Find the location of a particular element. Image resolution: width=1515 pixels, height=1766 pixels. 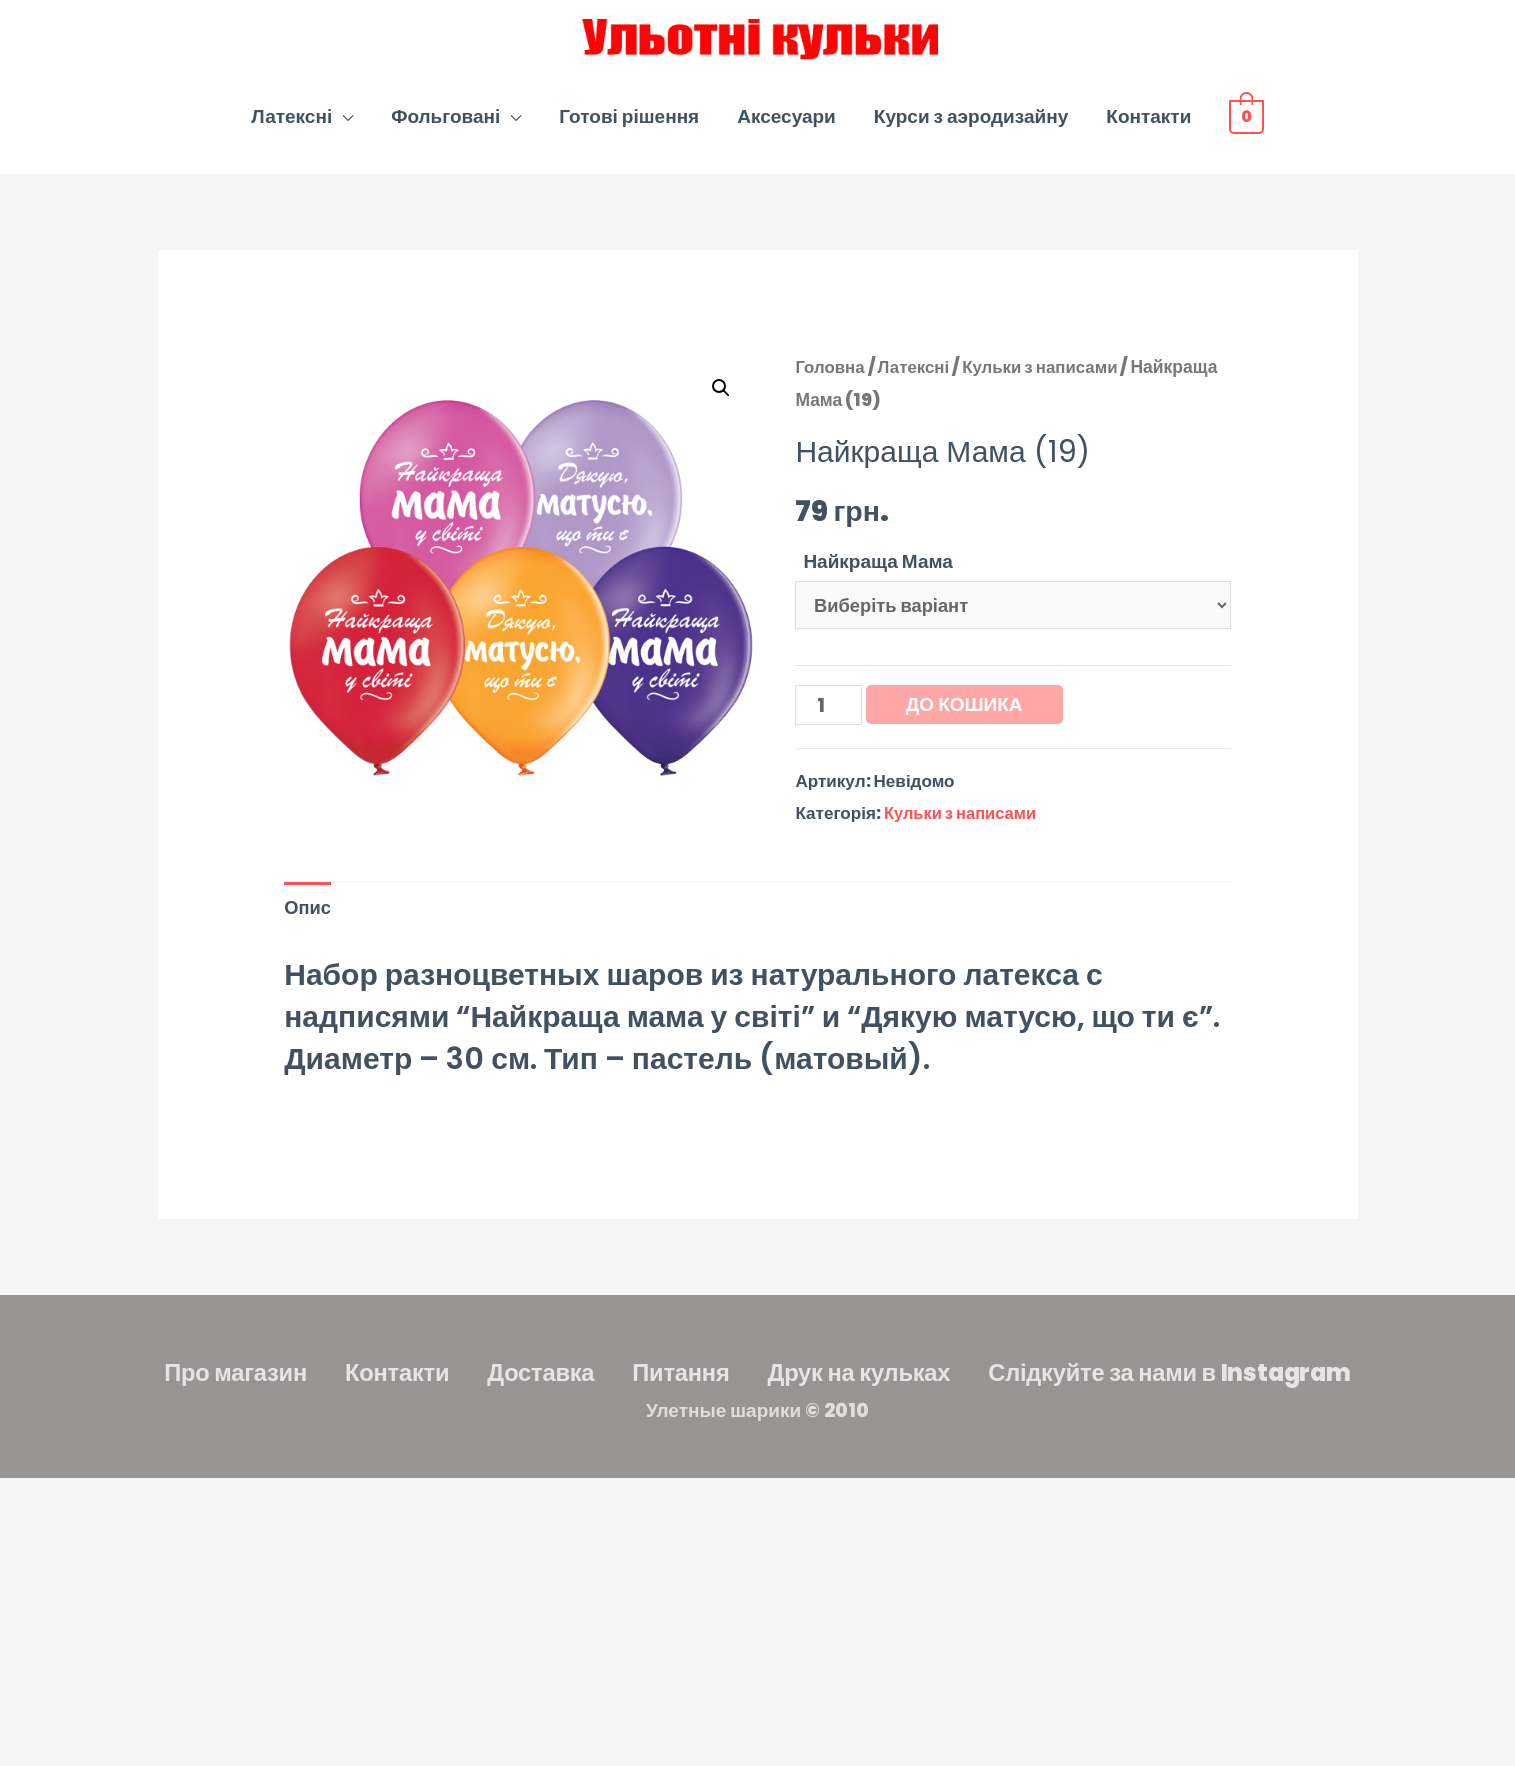

[Кількість товару] is located at coordinates (829, 722).